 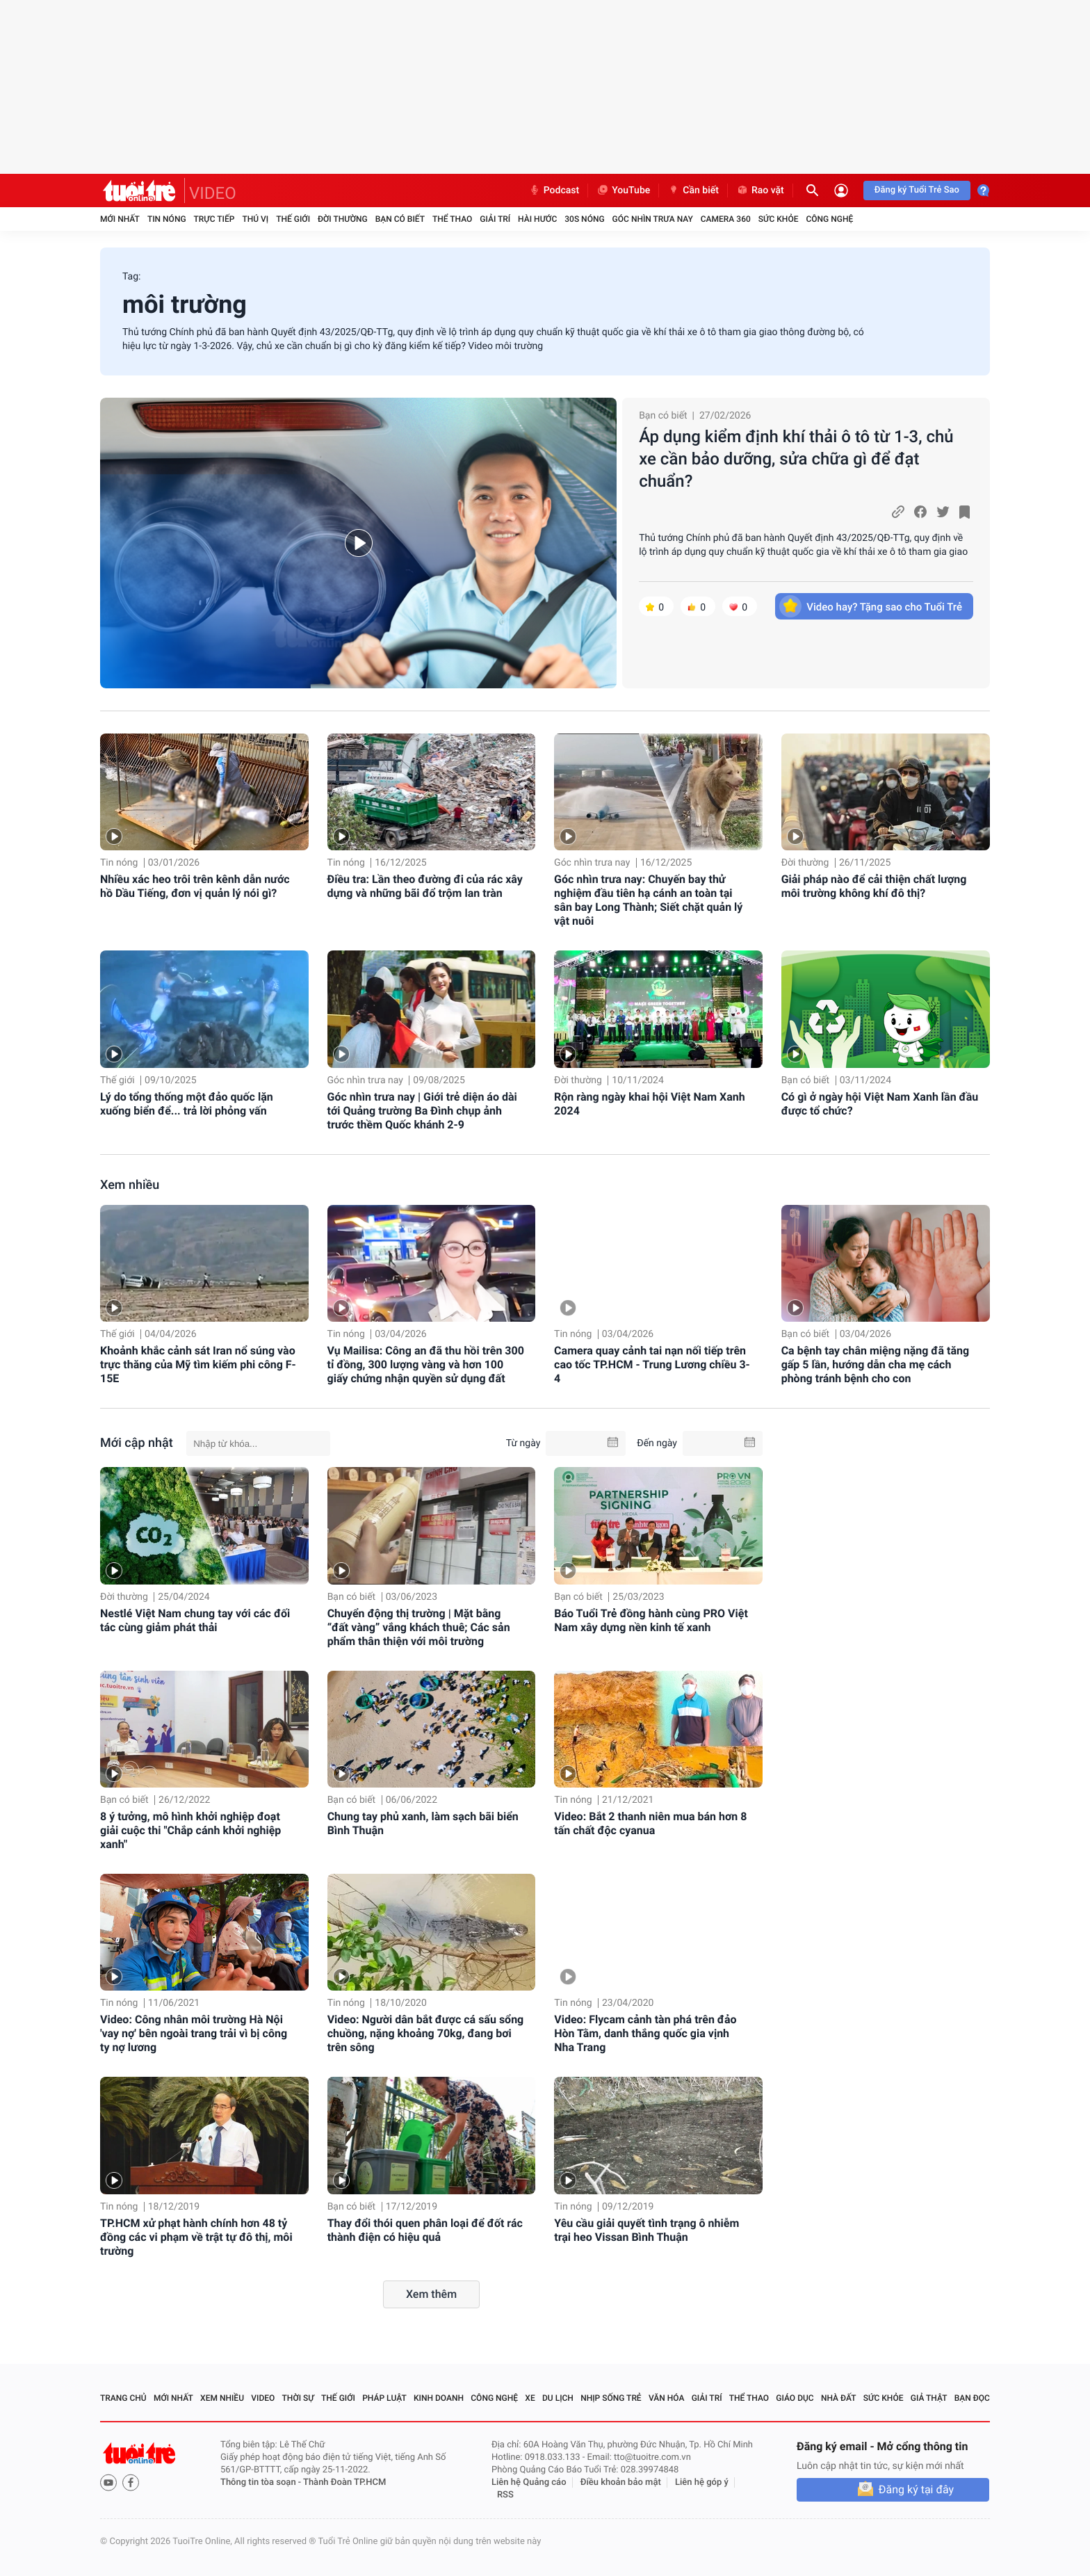 What do you see at coordinates (186, 1103) in the screenshot?
I see `Lý do tổng thống một đảo quốc lặn xuống biển để... trả lời phỏng vấn` at bounding box center [186, 1103].